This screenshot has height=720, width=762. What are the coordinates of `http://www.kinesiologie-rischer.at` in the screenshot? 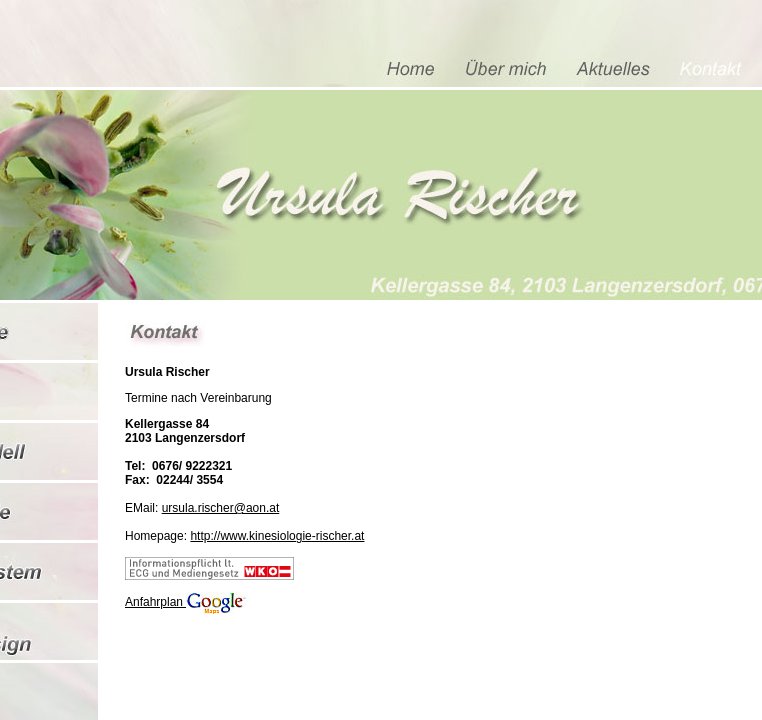 It's located at (277, 536).